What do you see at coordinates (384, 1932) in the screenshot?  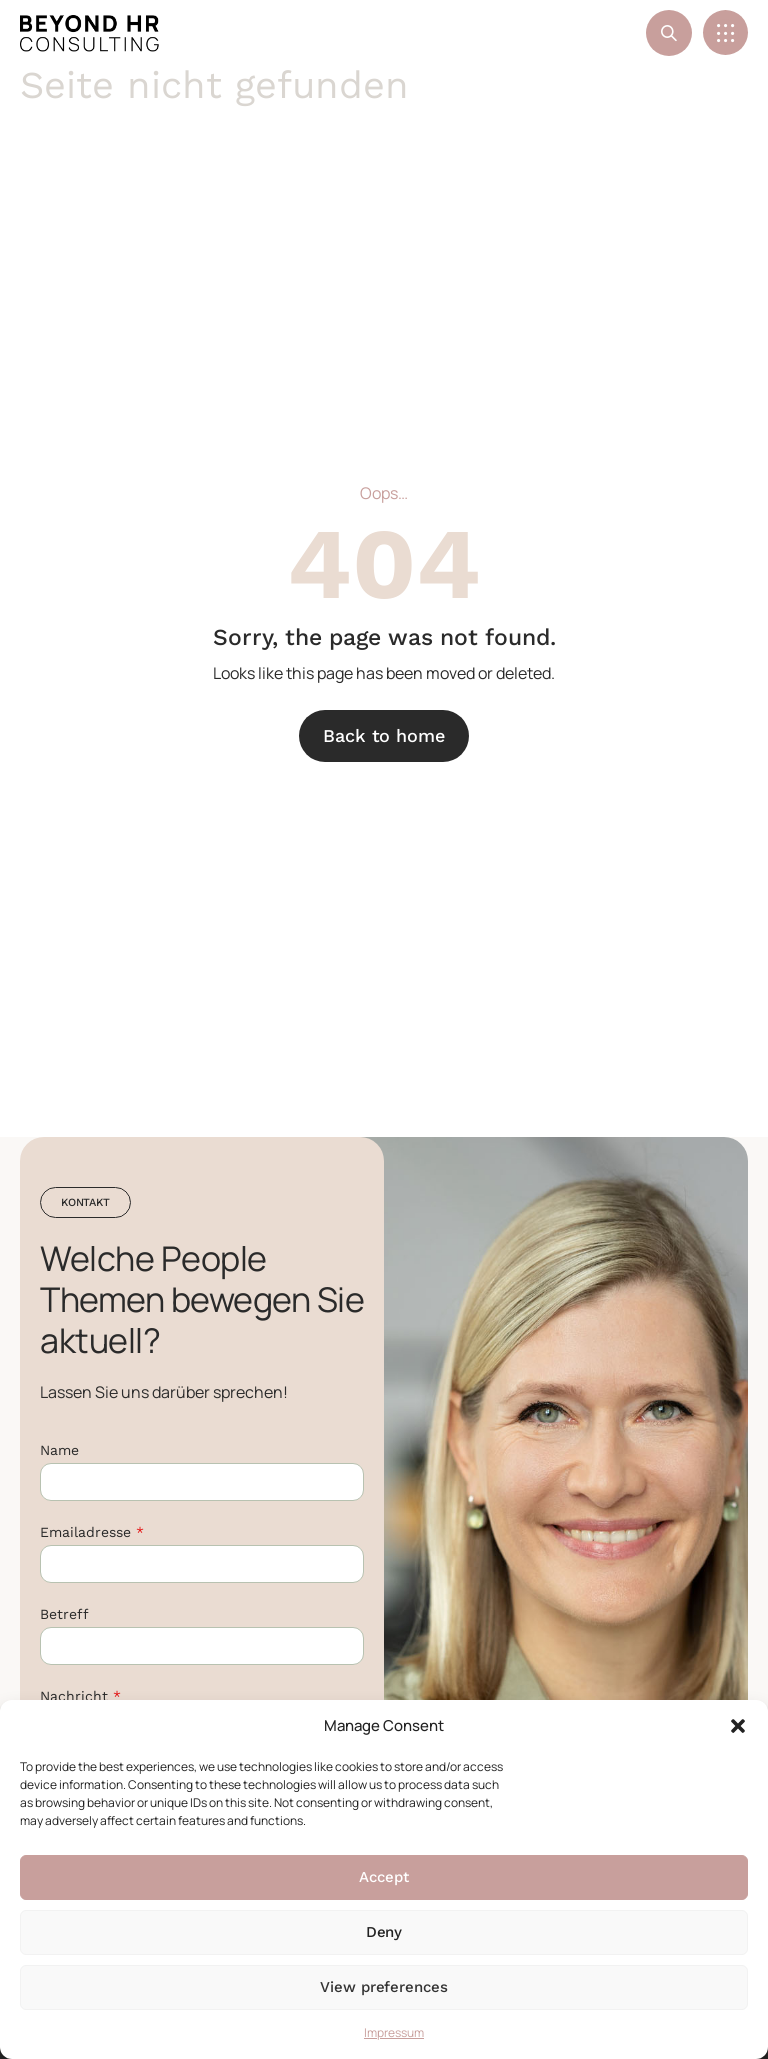 I see `Deny` at bounding box center [384, 1932].